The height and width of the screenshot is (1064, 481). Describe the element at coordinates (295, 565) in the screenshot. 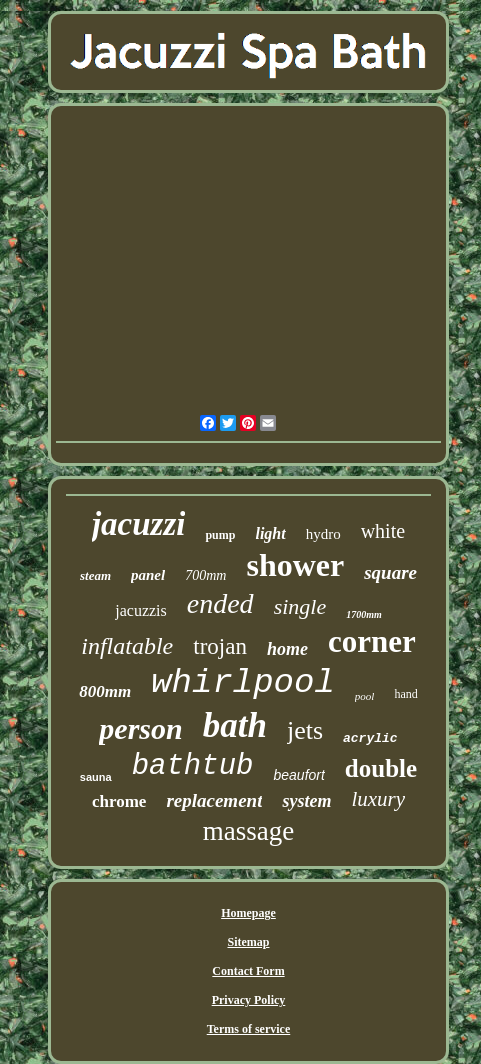

I see `shower` at that location.